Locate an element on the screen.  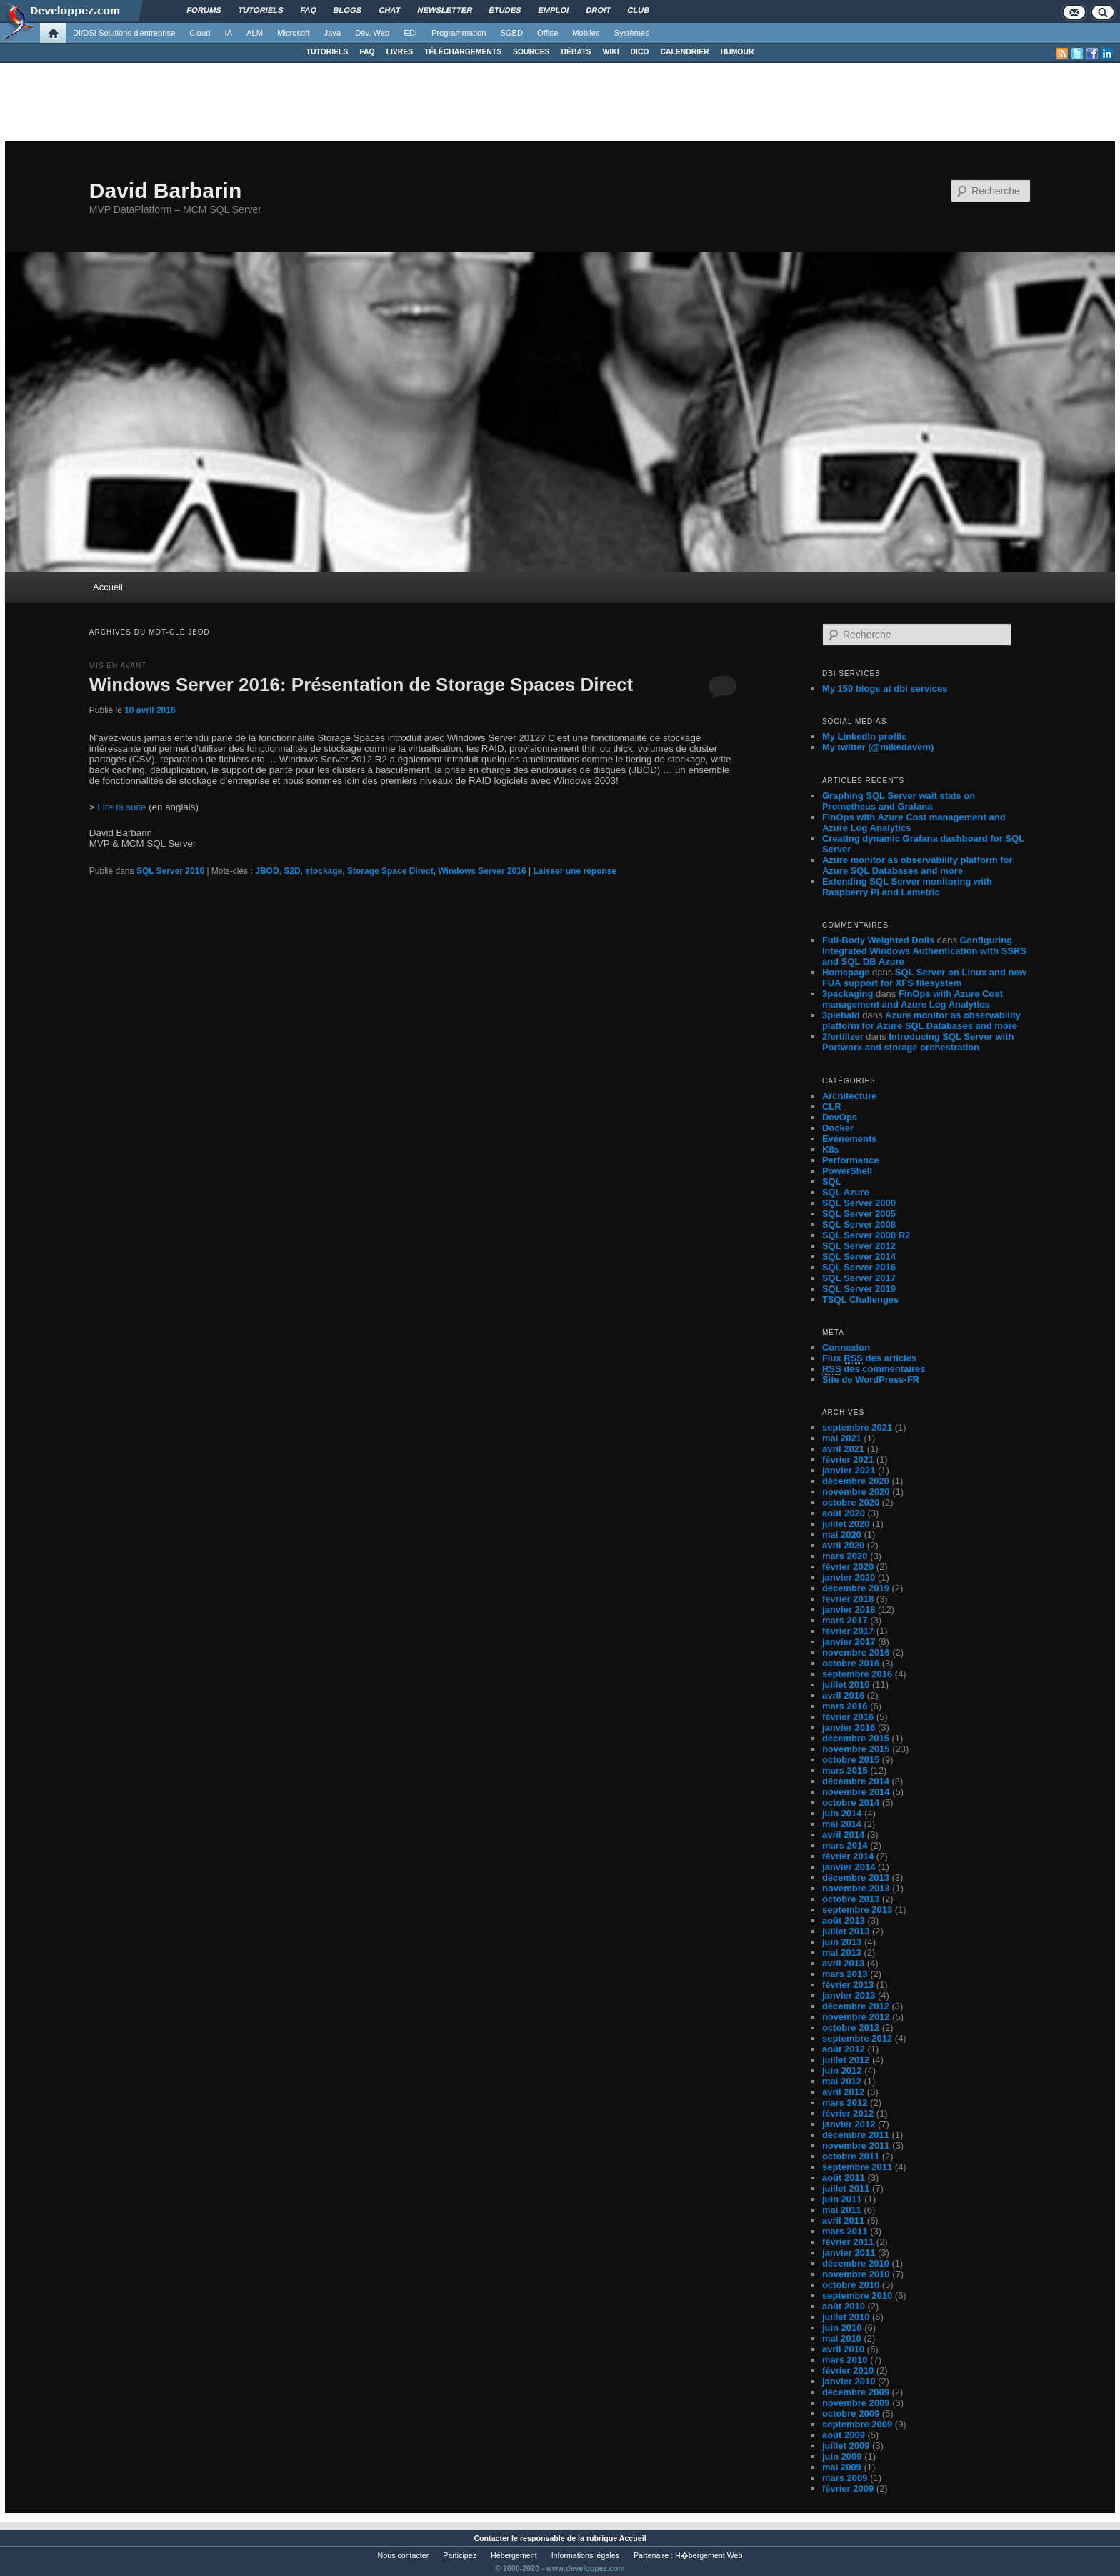
Performance is located at coordinates (850, 1160).